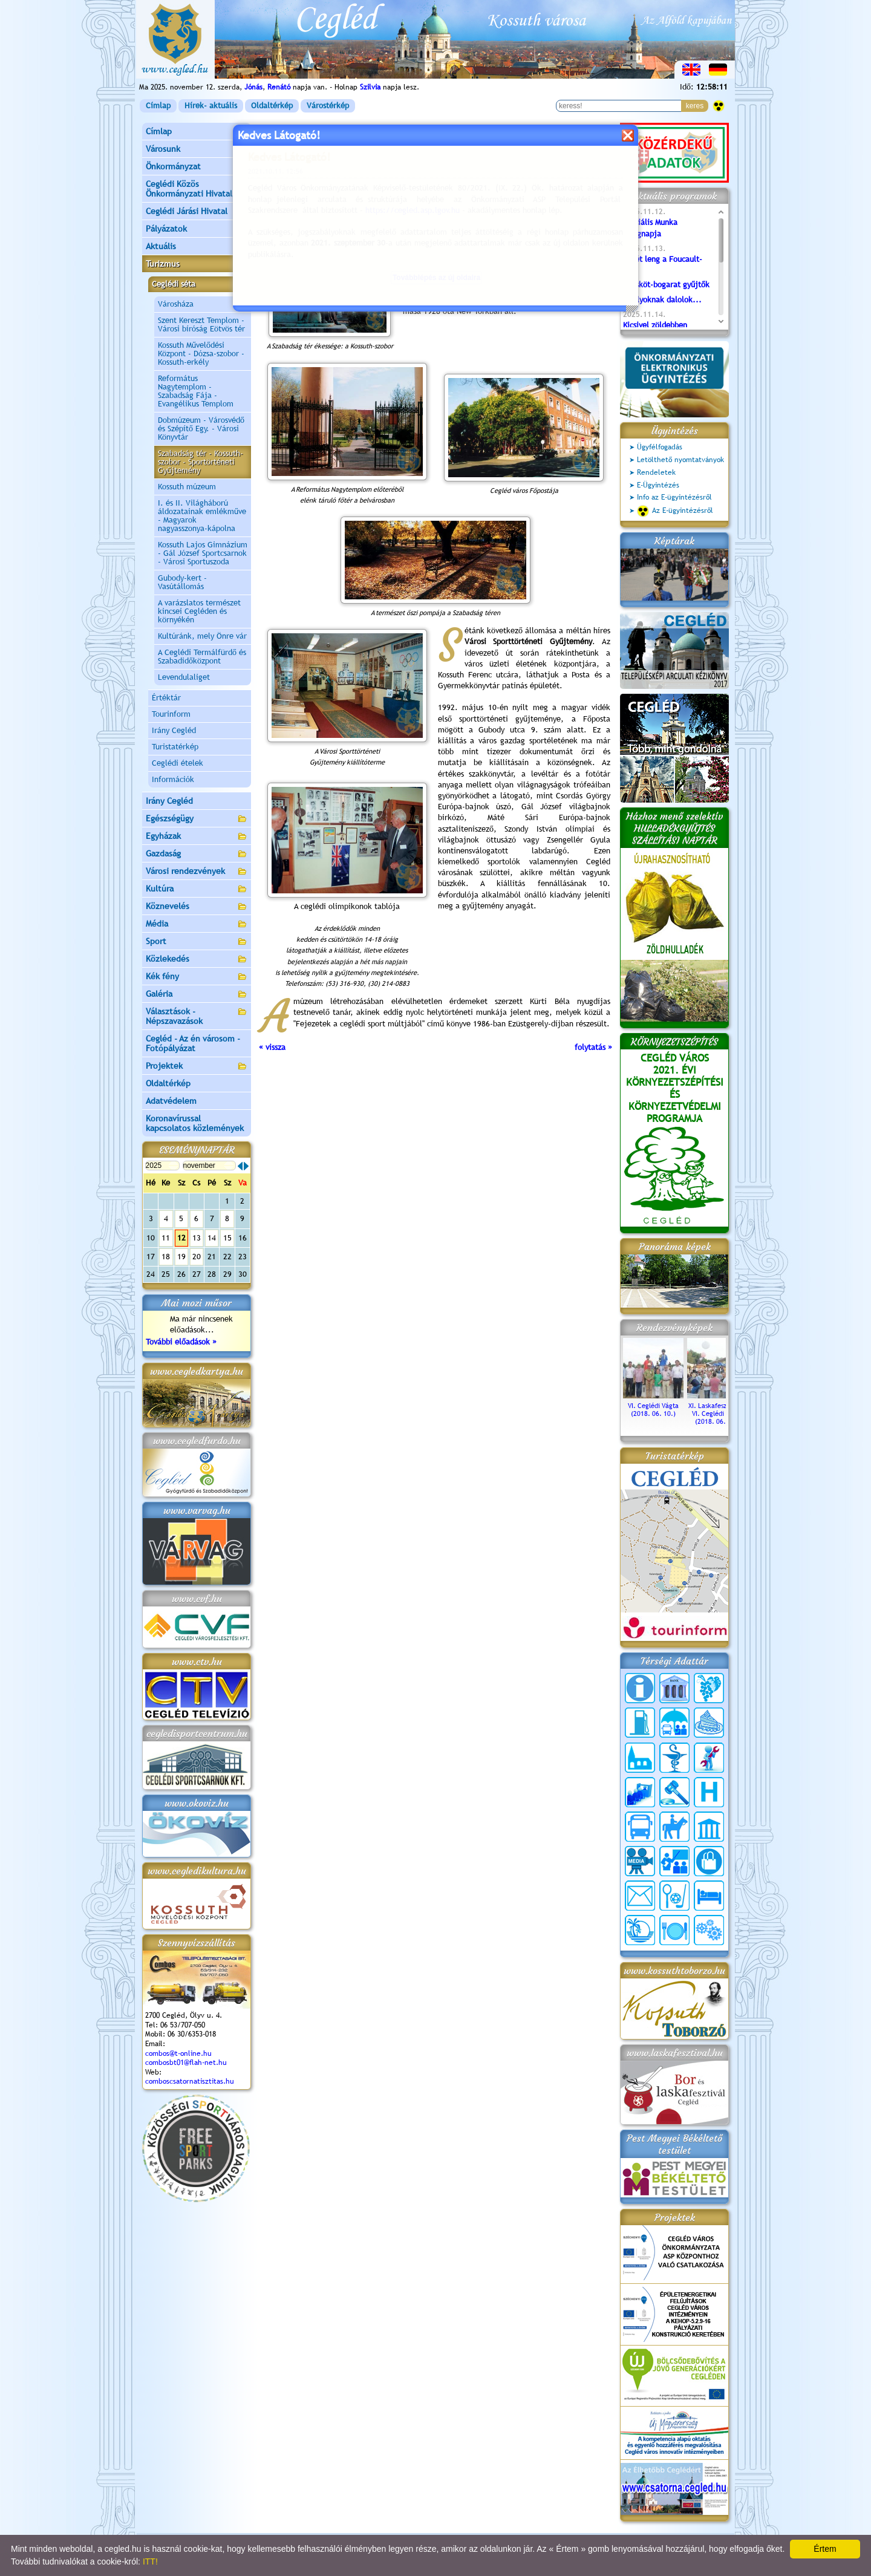 The height and width of the screenshot is (2576, 871). What do you see at coordinates (656, 472) in the screenshot?
I see `Rendeletek` at bounding box center [656, 472].